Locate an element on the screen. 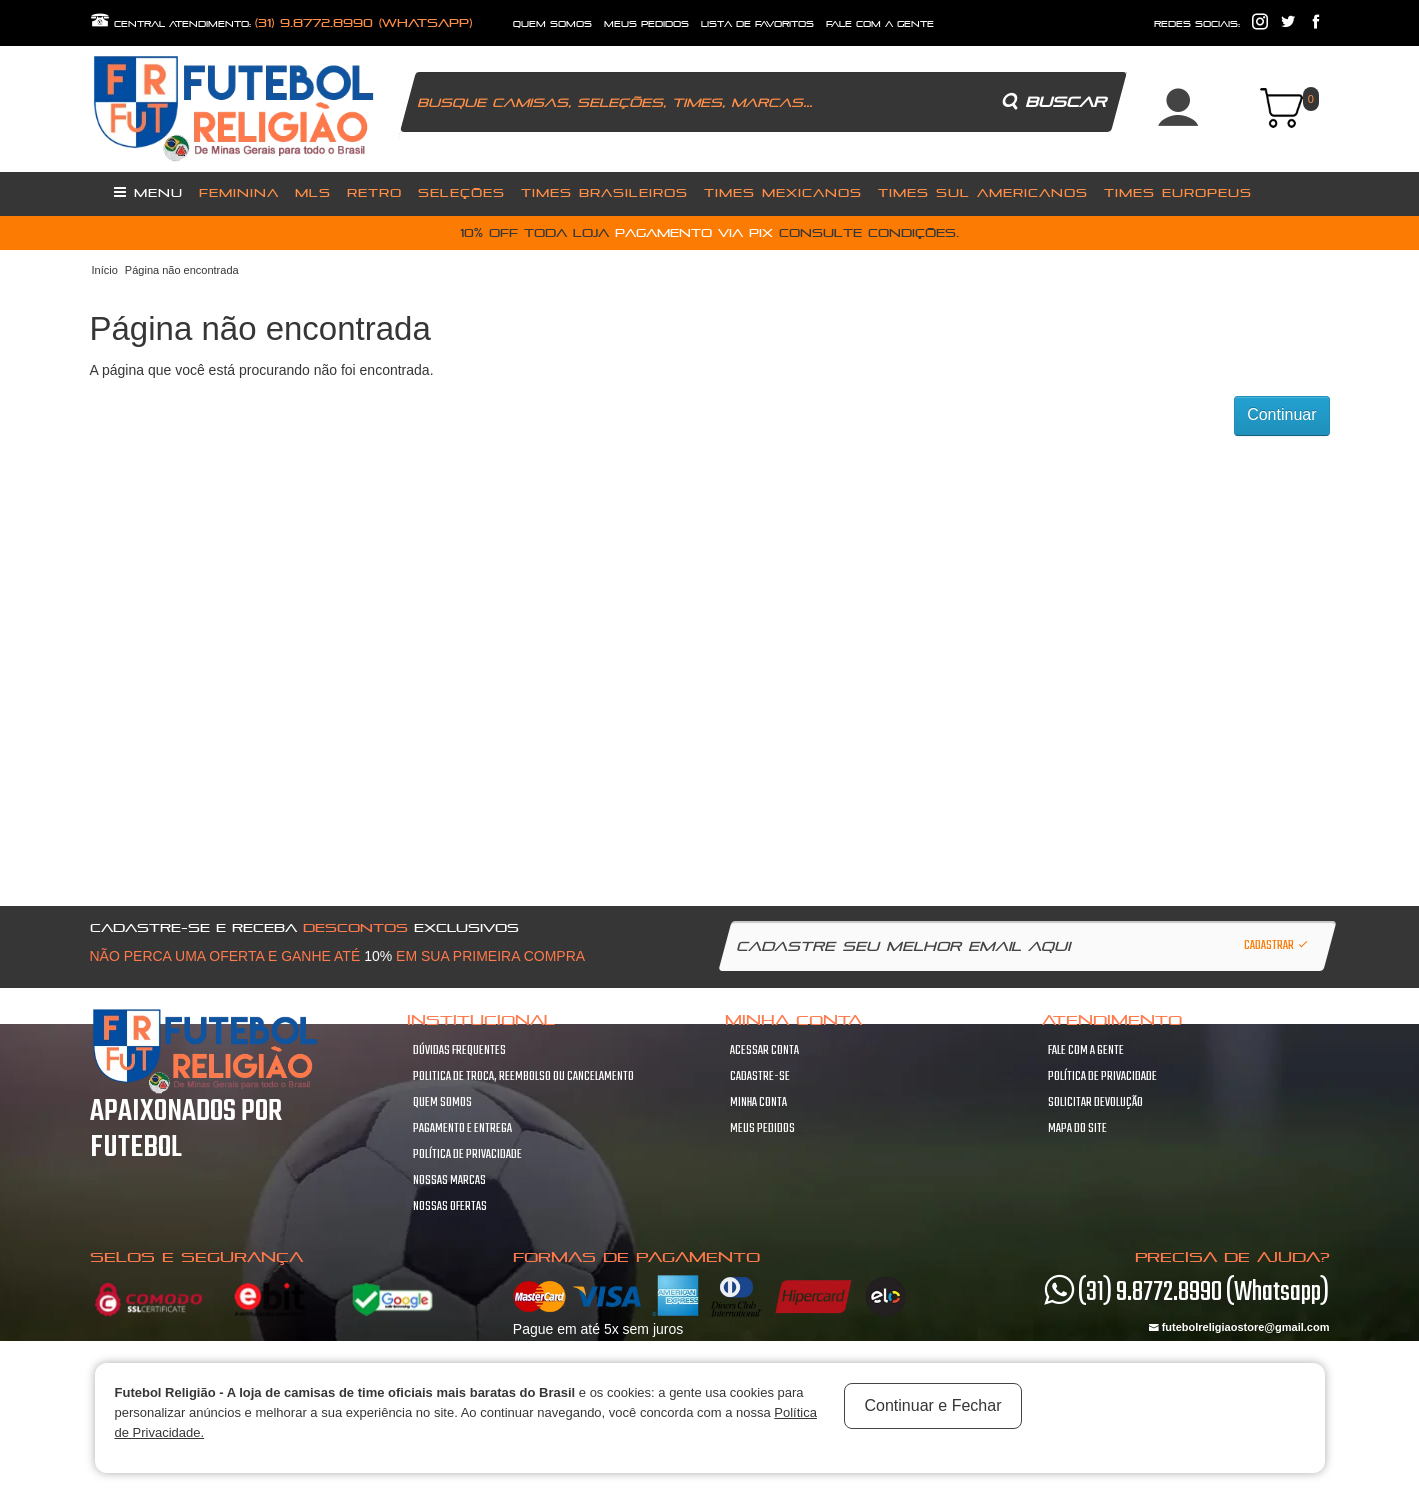 This screenshot has height=1498, width=1419. Times Brasileiros is located at coordinates (604, 192).